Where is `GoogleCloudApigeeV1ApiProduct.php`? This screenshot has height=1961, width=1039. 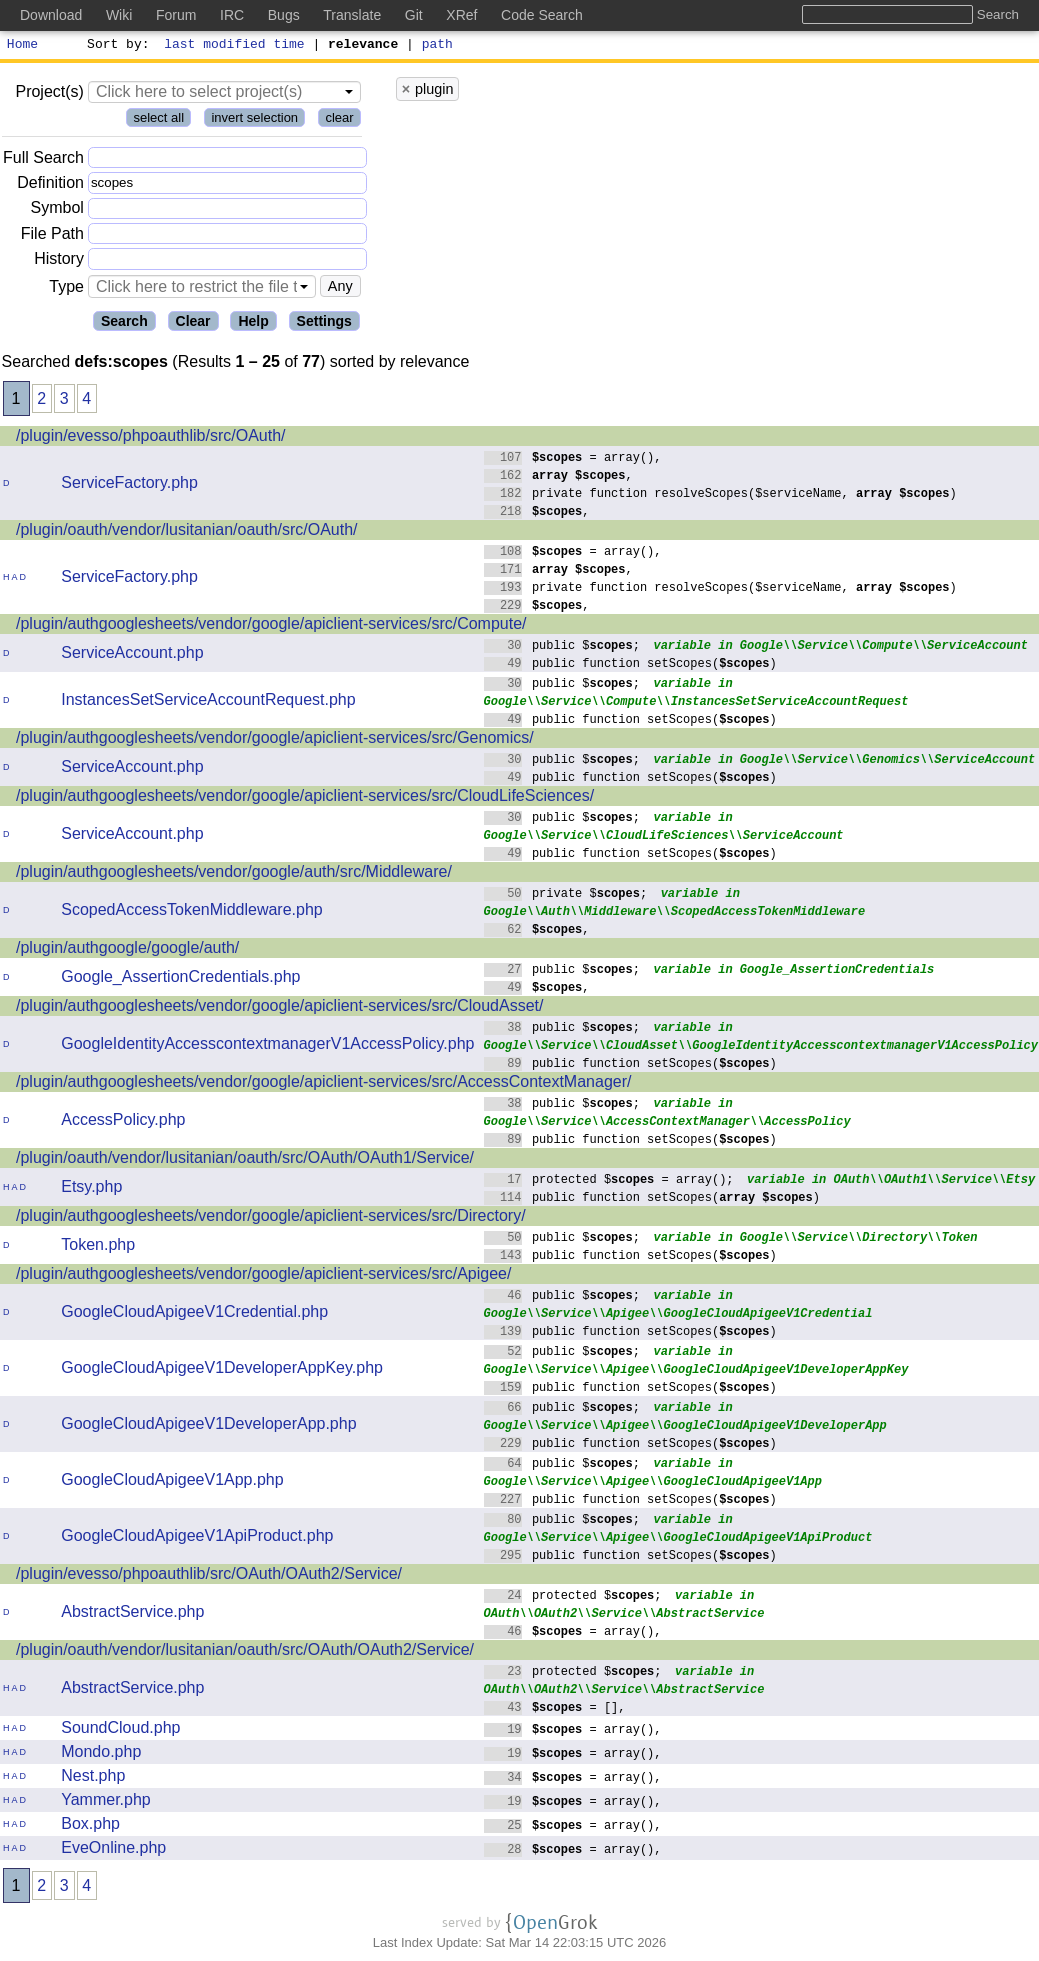
GoogleCloudApigeeV1ApiProduct.php is located at coordinates (197, 1538).